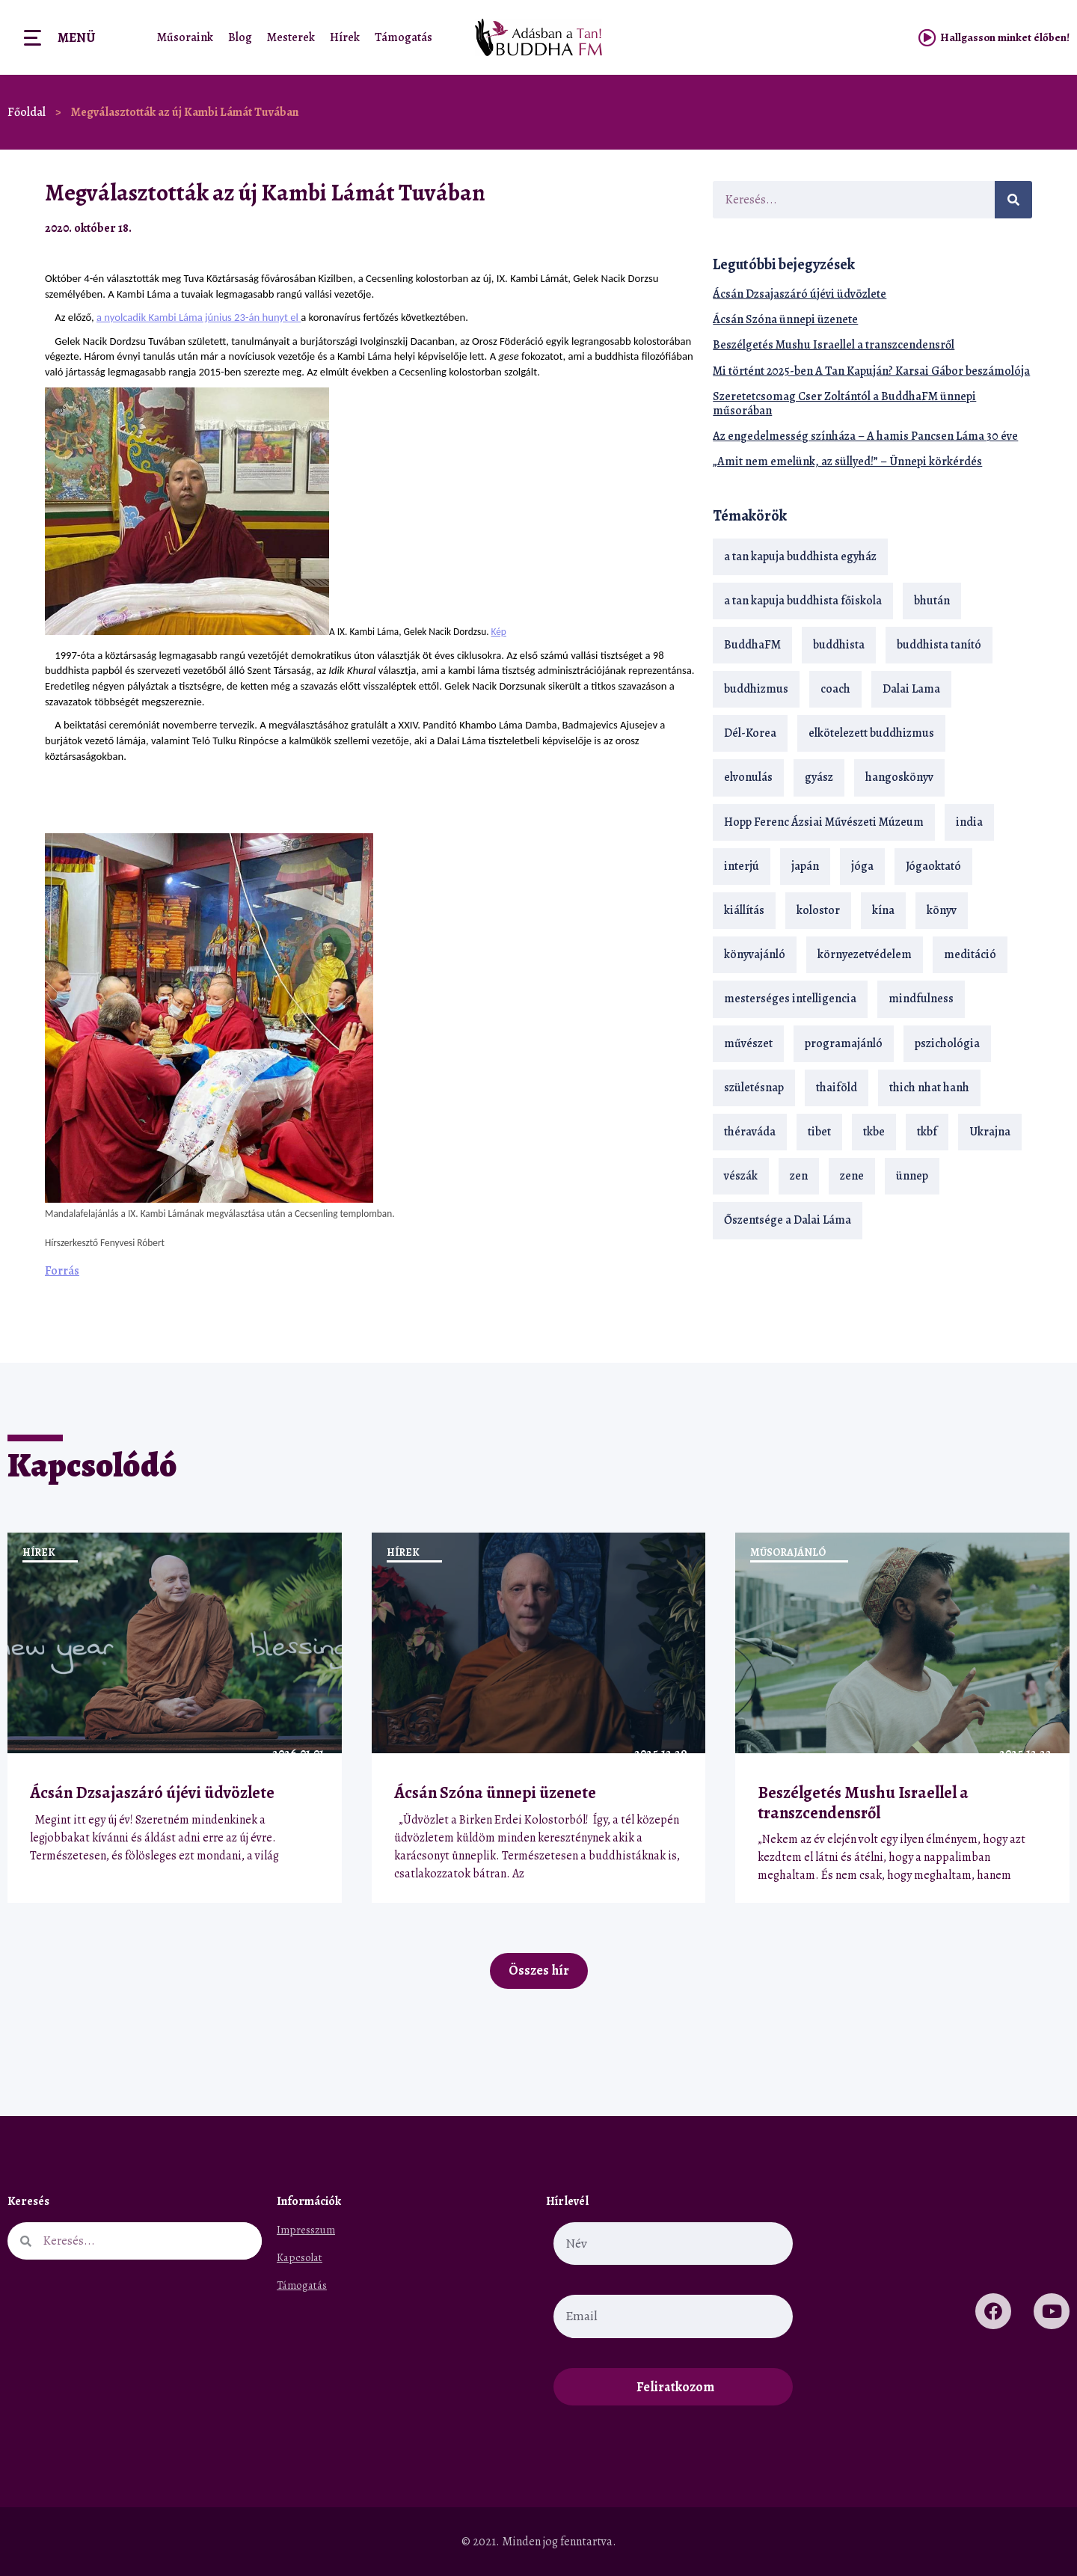 The width and height of the screenshot is (1077, 2576). Describe the element at coordinates (754, 954) in the screenshot. I see `könyvajánló [könyvajánló (18 elem)]` at that location.